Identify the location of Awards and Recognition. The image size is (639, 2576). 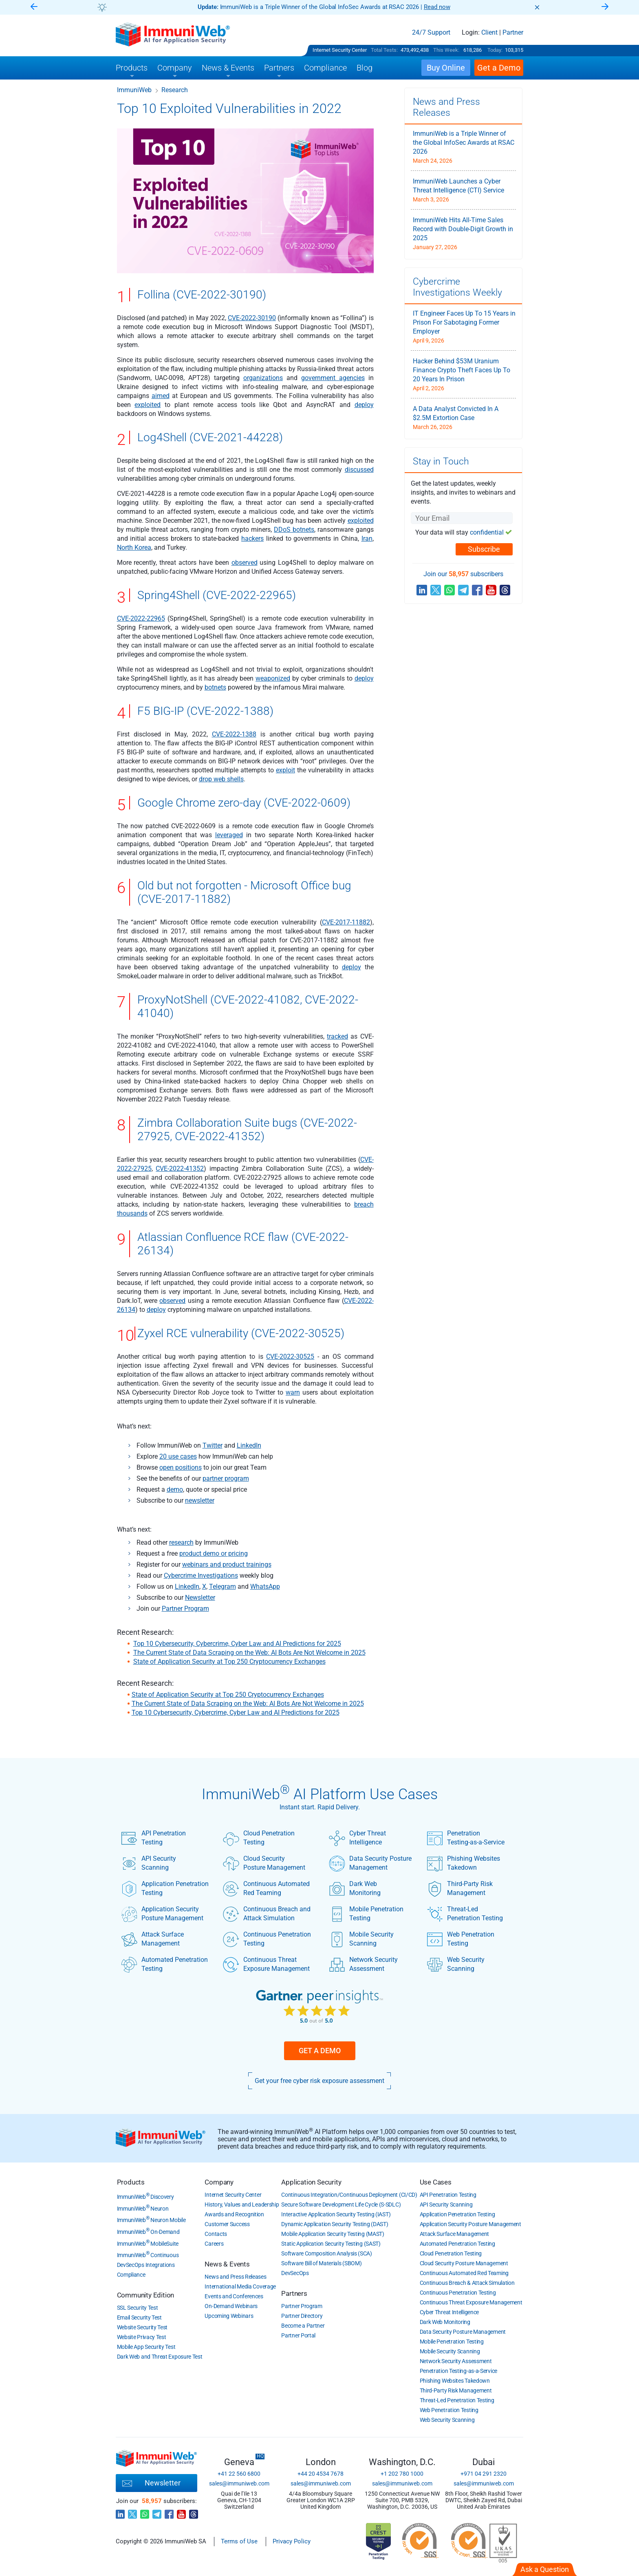
(234, 2214).